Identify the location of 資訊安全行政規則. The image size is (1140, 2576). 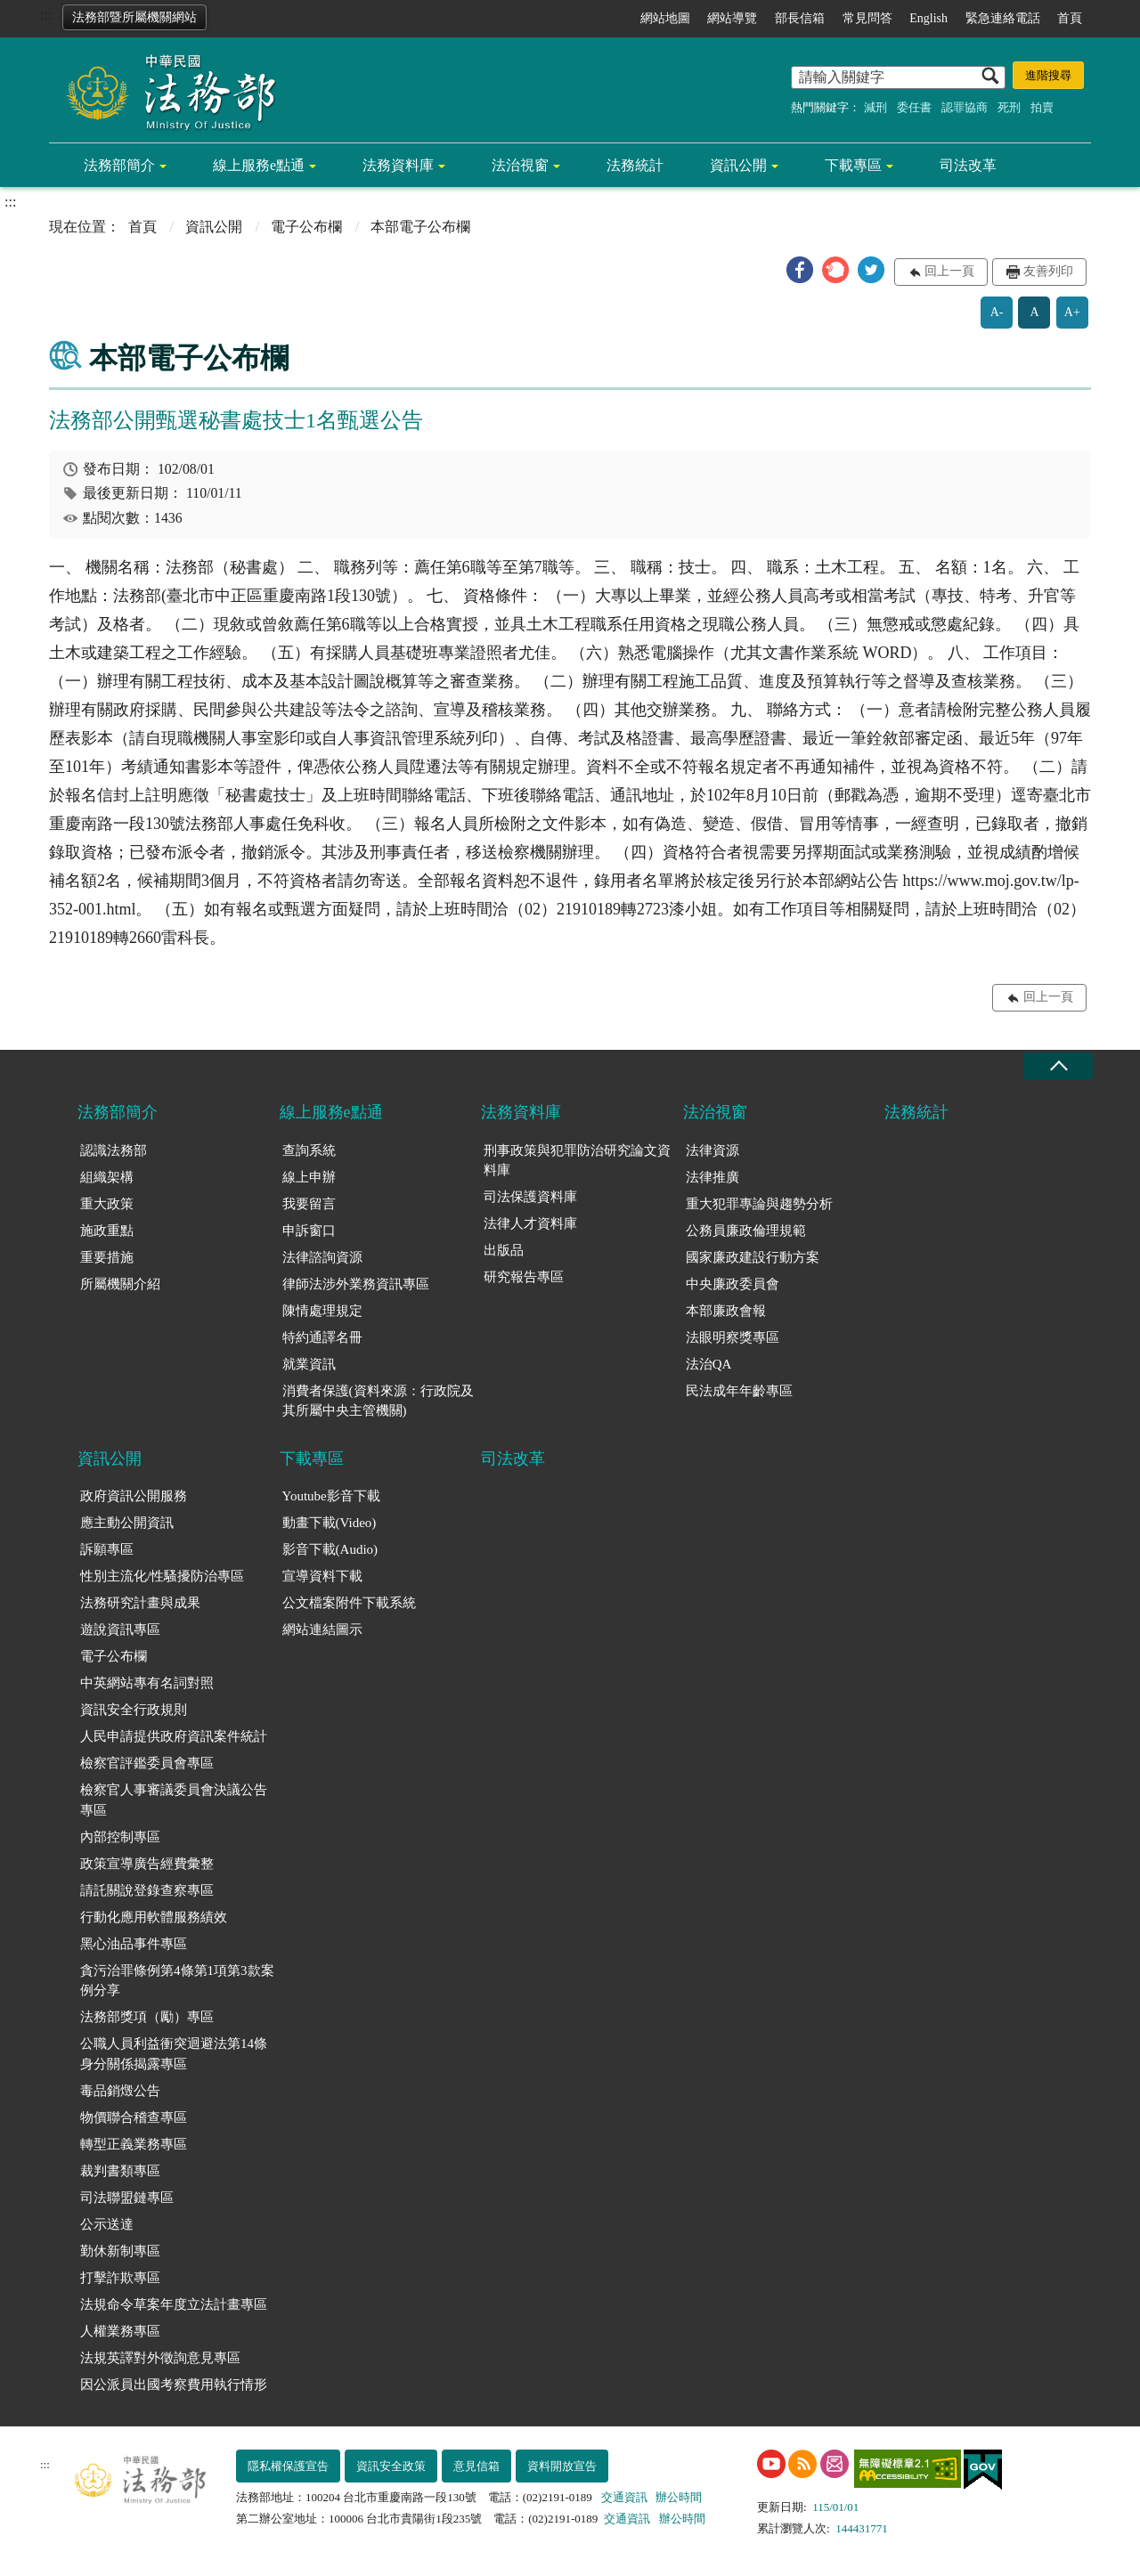
(133, 1709).